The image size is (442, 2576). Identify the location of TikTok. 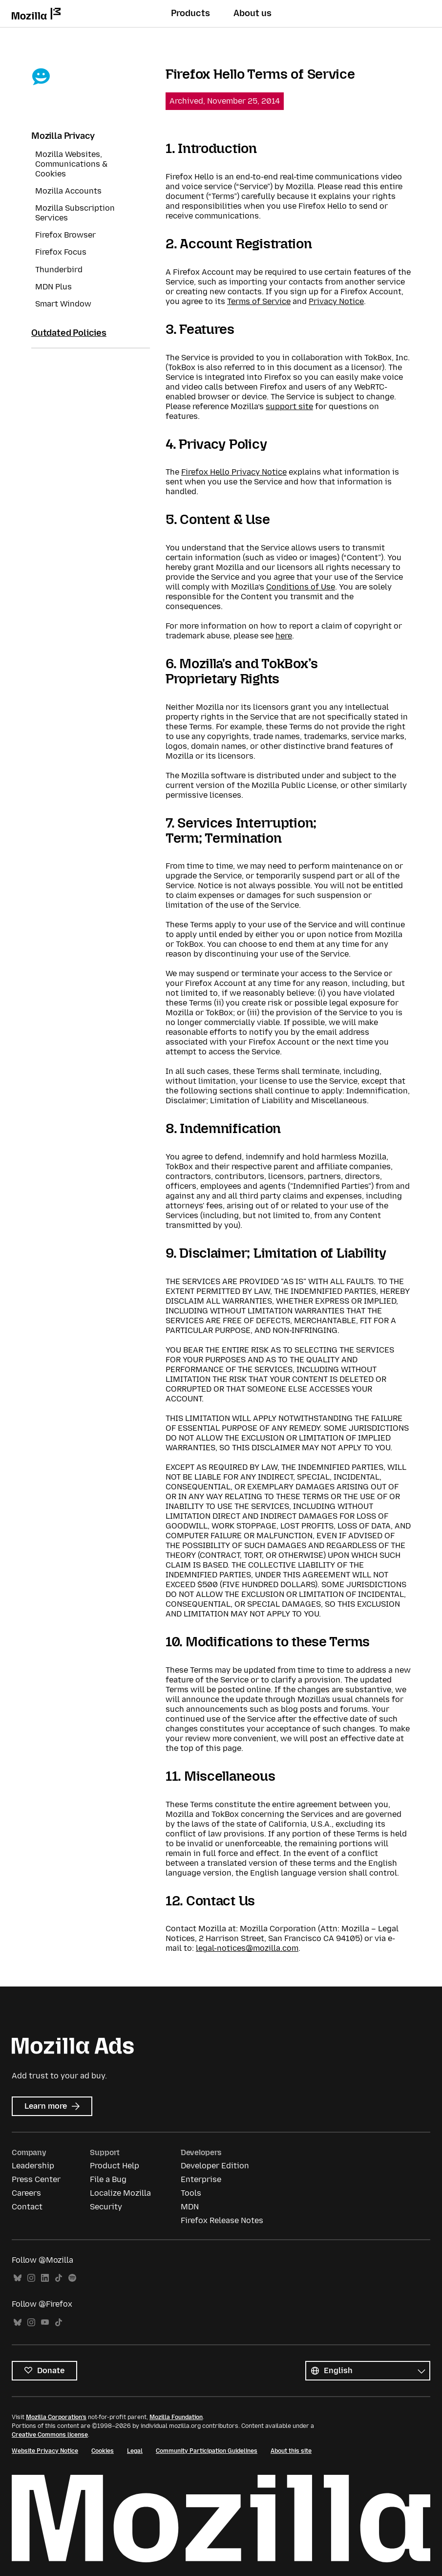
(58, 2278).